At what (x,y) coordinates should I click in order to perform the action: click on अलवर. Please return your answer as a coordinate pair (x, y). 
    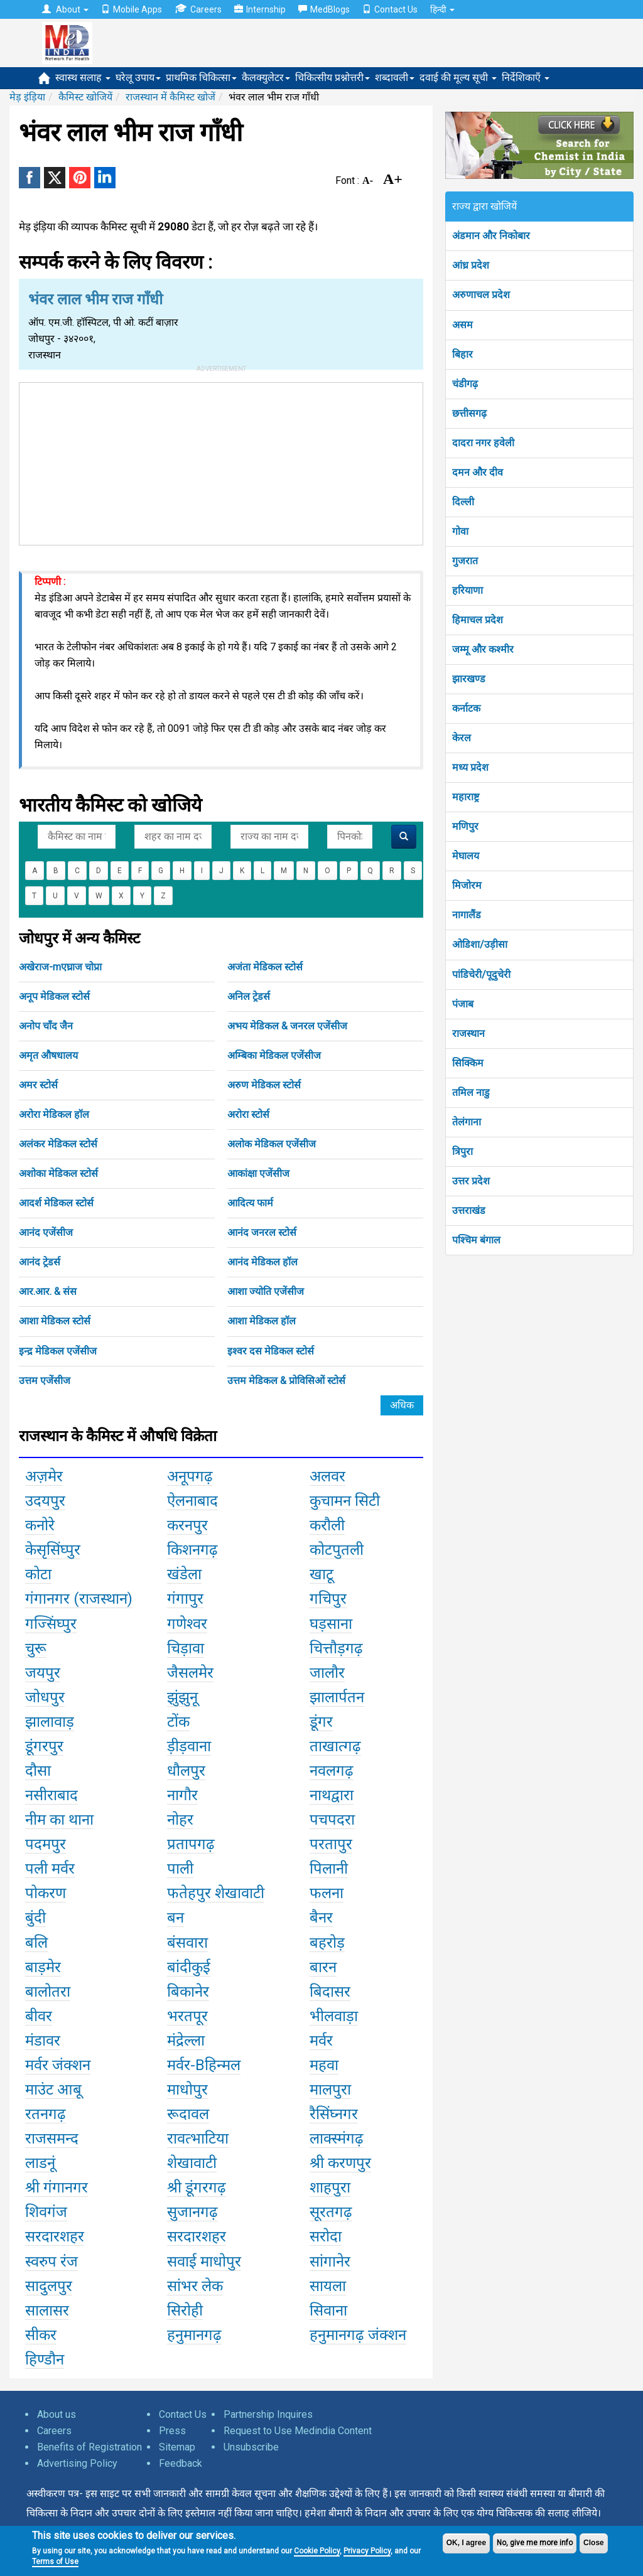
    Looking at the image, I should click on (327, 1476).